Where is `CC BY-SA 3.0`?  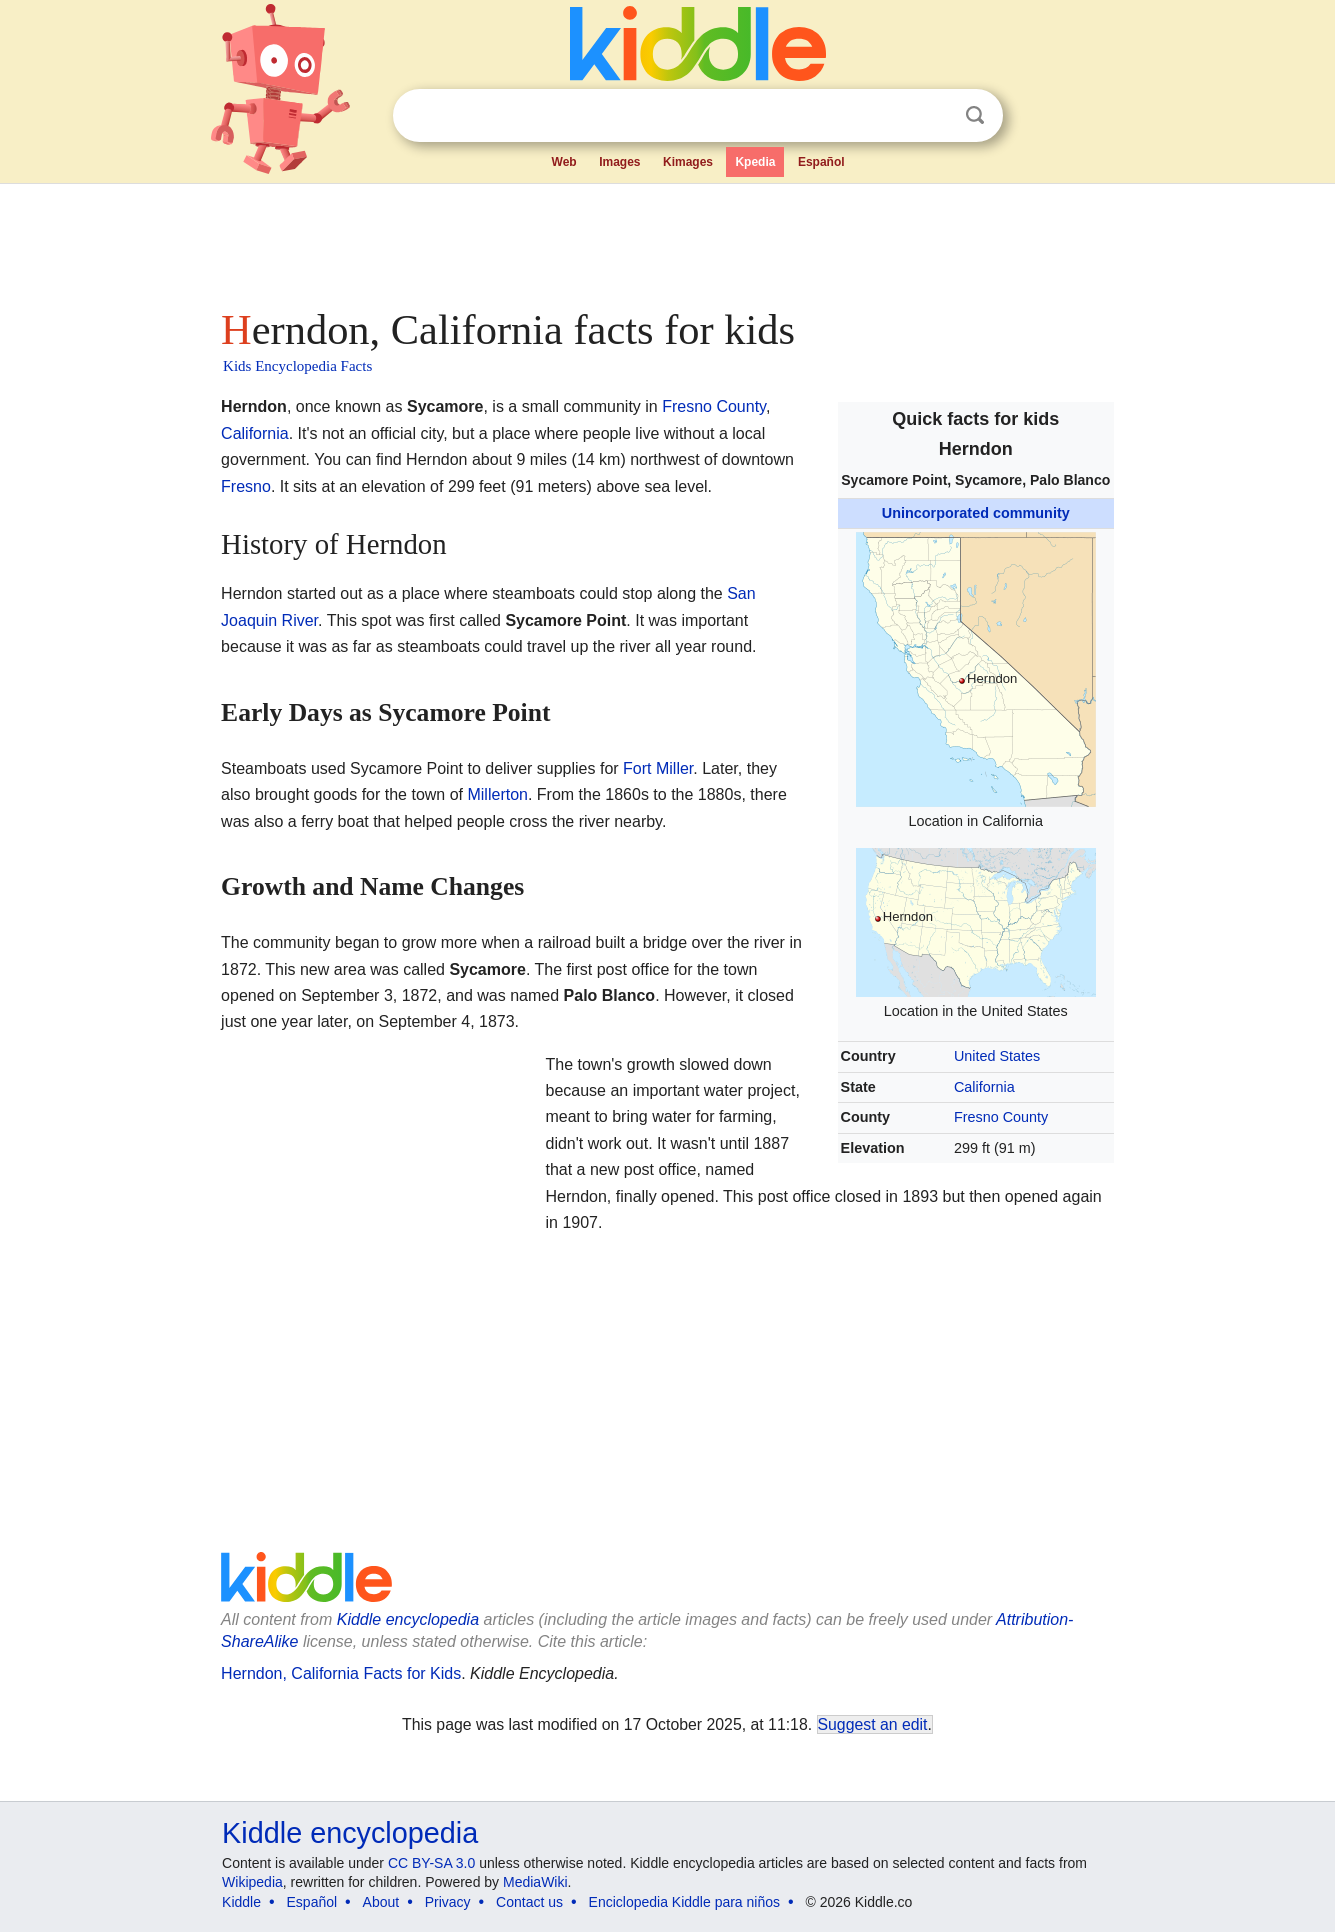
CC BY-SA 3.0 is located at coordinates (431, 1863).